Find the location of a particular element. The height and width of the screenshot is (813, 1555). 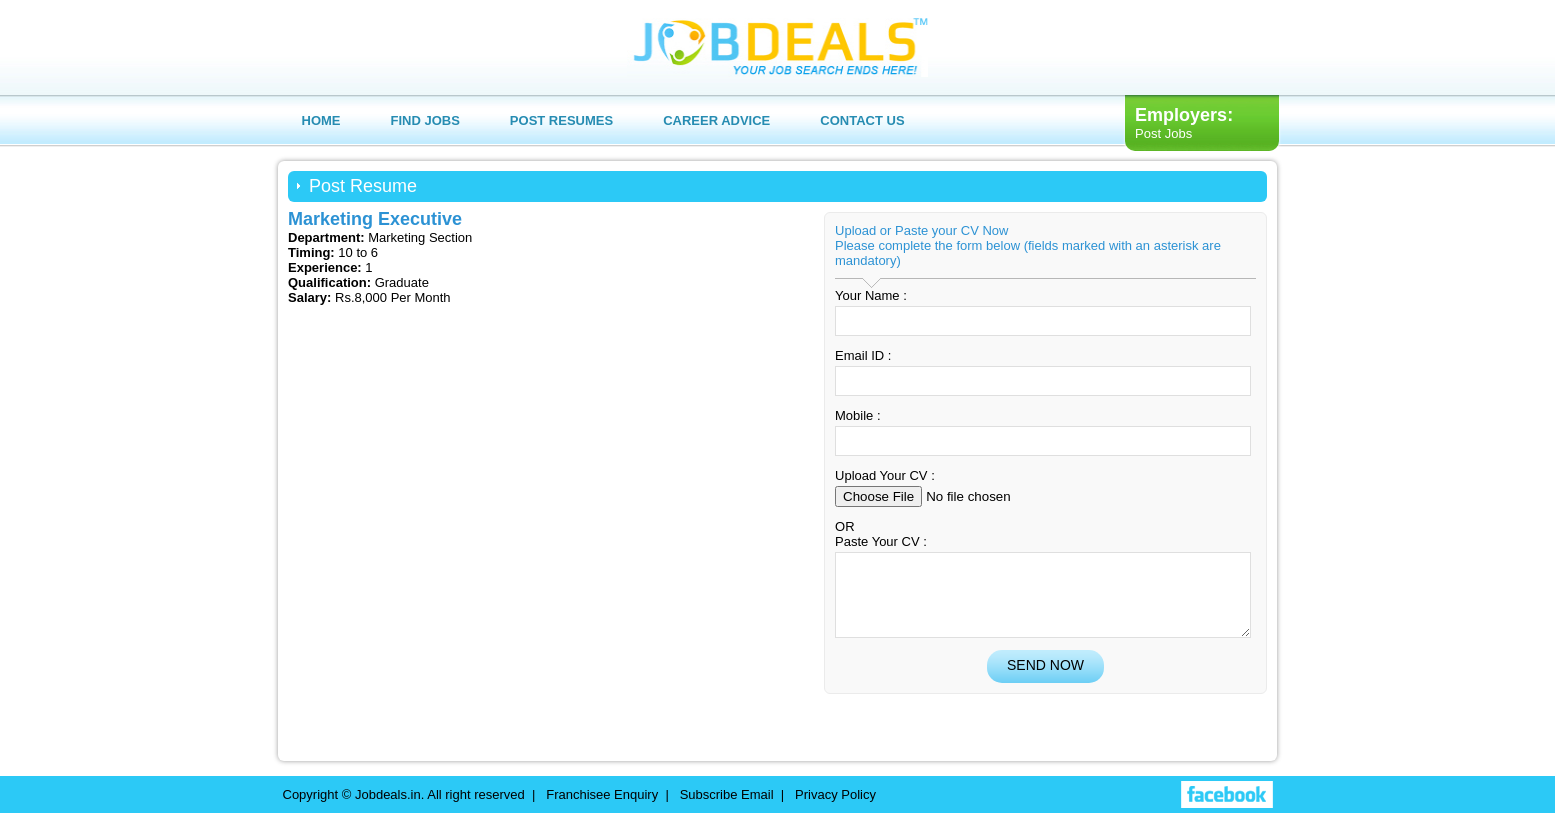

Privacy Policy is located at coordinates (835, 794).